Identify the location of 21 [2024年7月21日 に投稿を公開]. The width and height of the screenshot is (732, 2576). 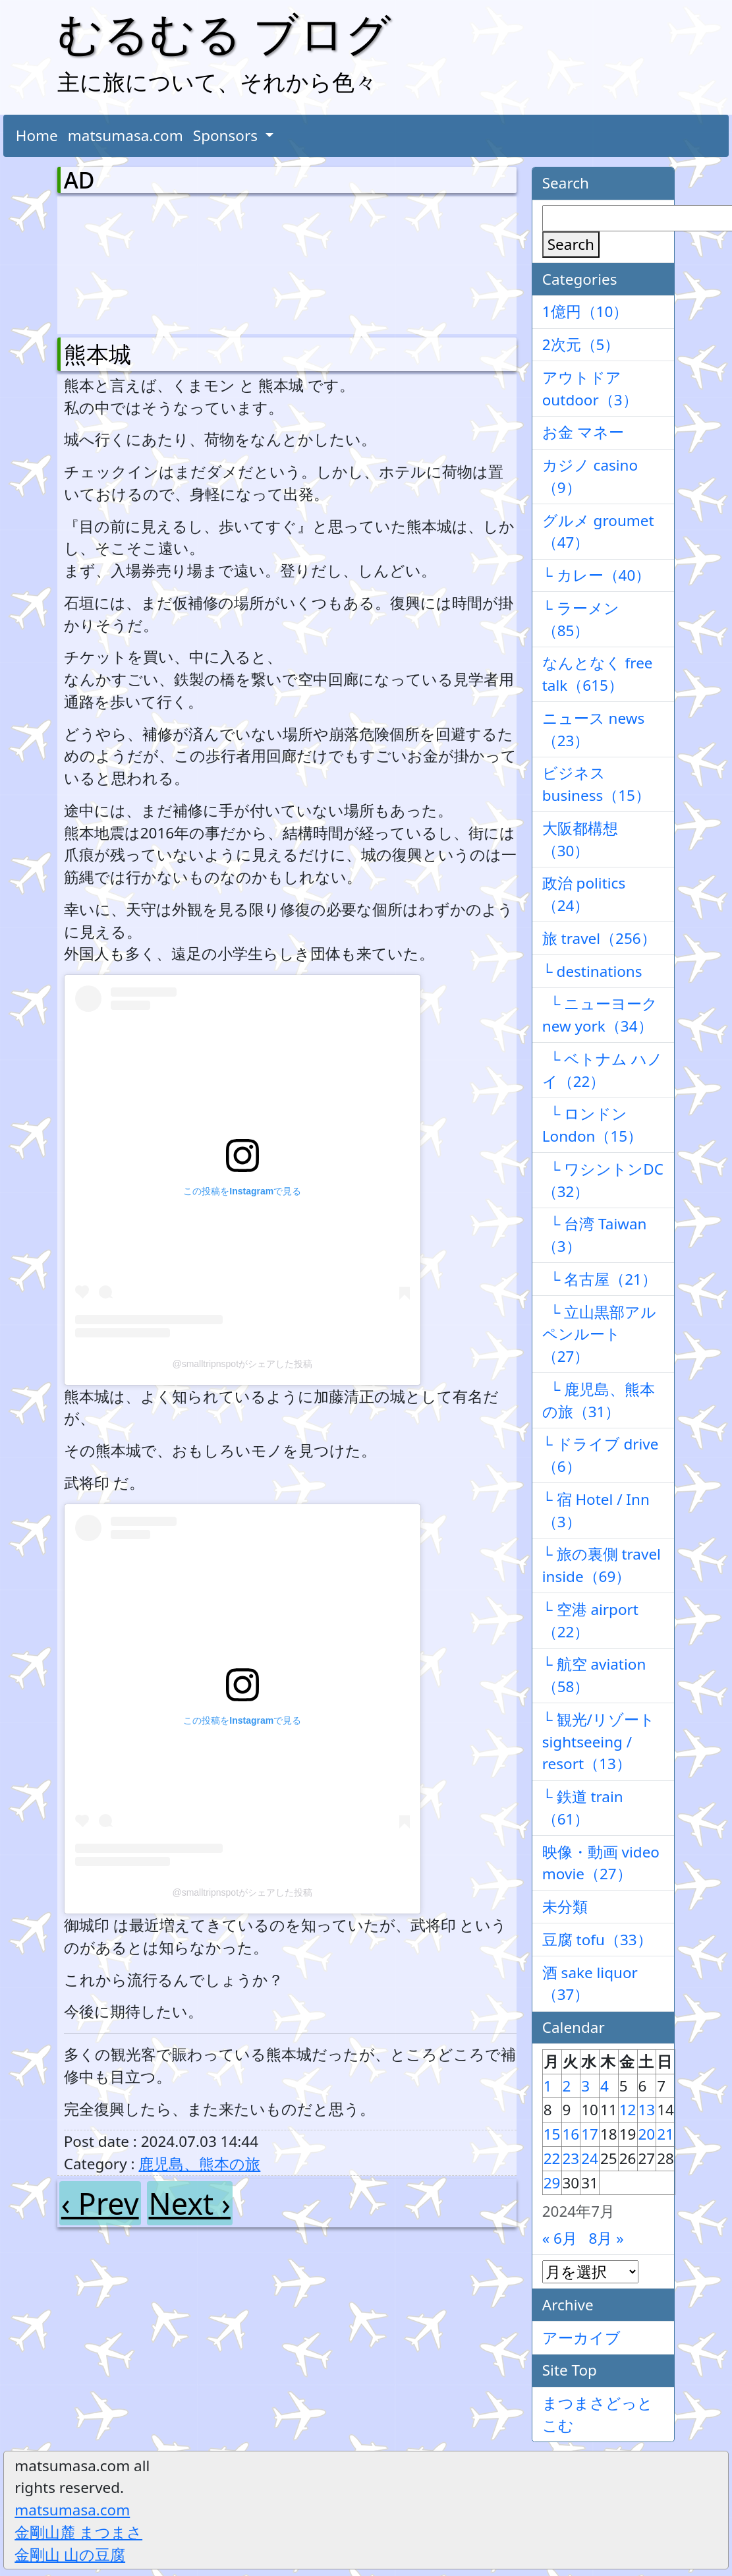
(665, 2134).